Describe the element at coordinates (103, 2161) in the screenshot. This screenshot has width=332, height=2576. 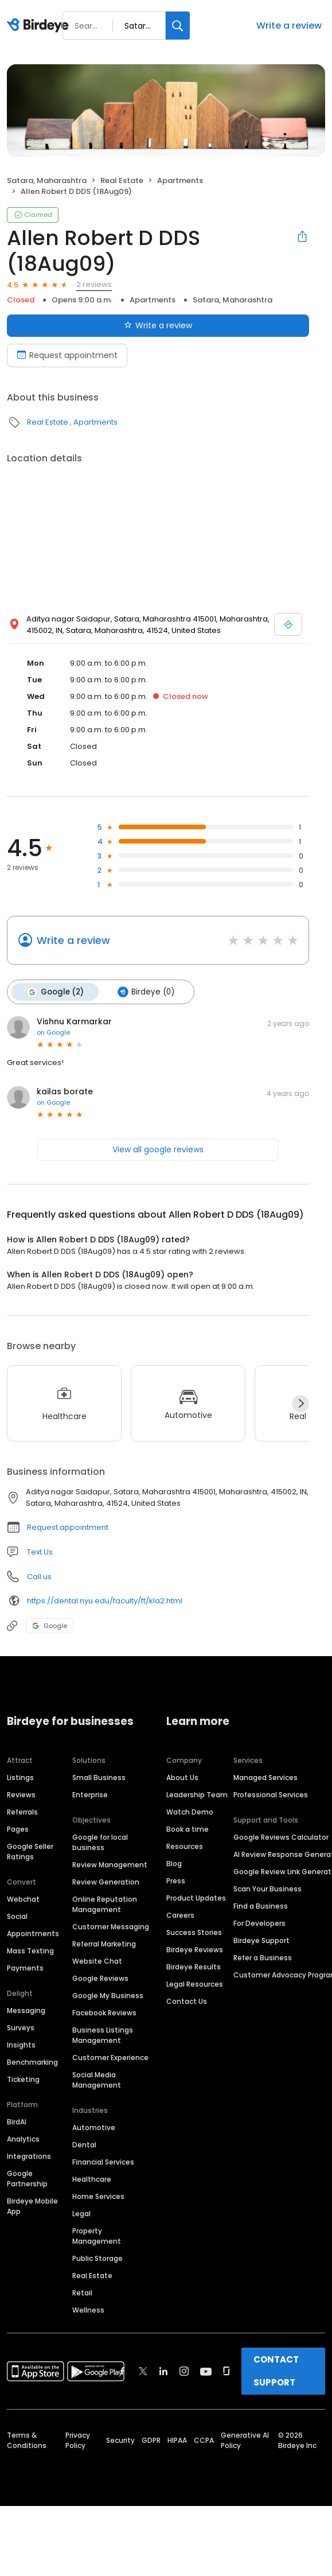
I see `Financial Services` at that location.